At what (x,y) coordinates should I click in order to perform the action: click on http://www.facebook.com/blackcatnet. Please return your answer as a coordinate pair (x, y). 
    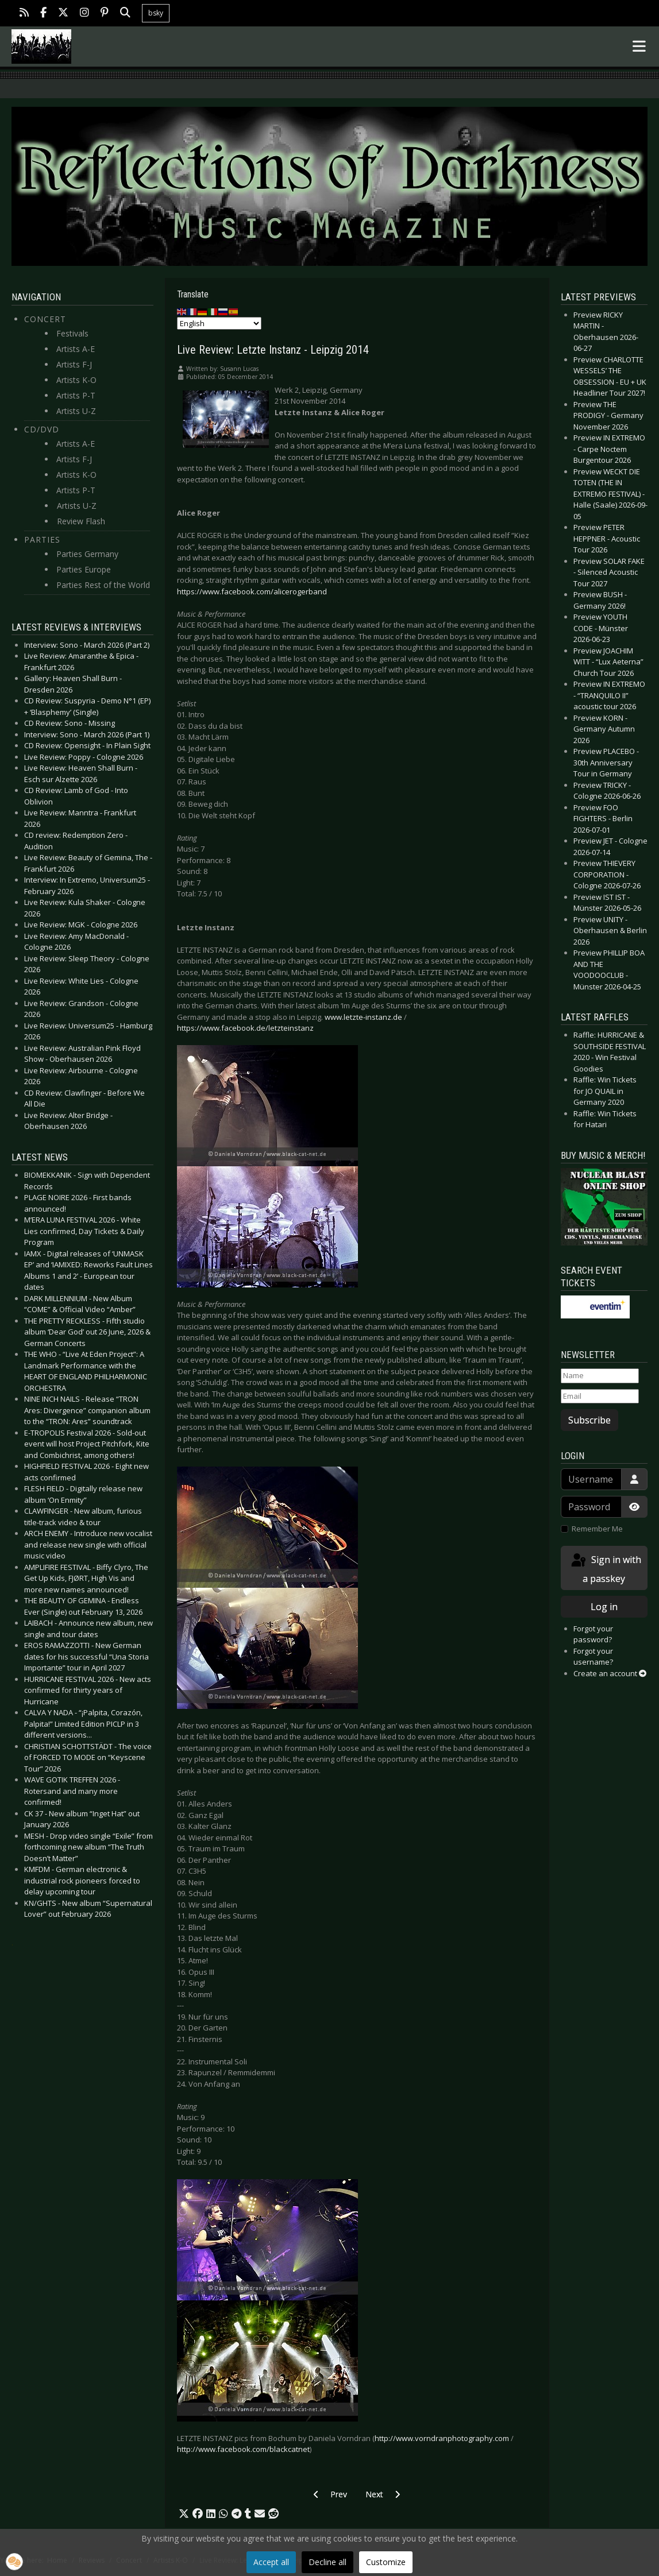
    Looking at the image, I should click on (243, 2449).